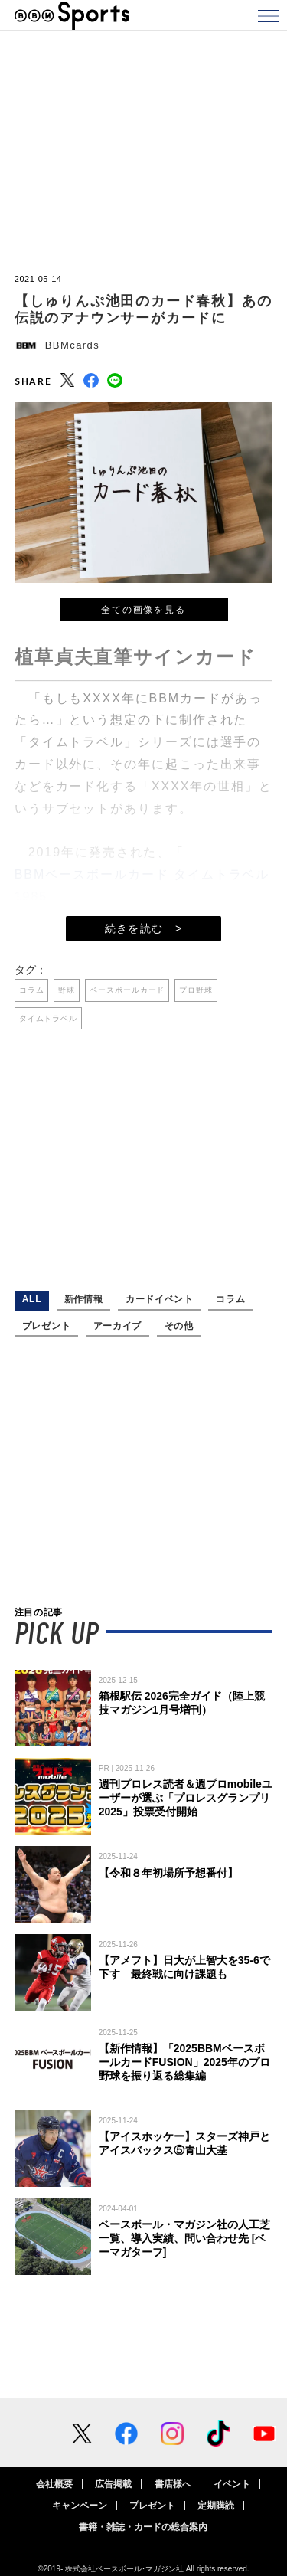 The width and height of the screenshot is (287, 2576). Describe the element at coordinates (113, 2484) in the screenshot. I see `広告掲載` at that location.